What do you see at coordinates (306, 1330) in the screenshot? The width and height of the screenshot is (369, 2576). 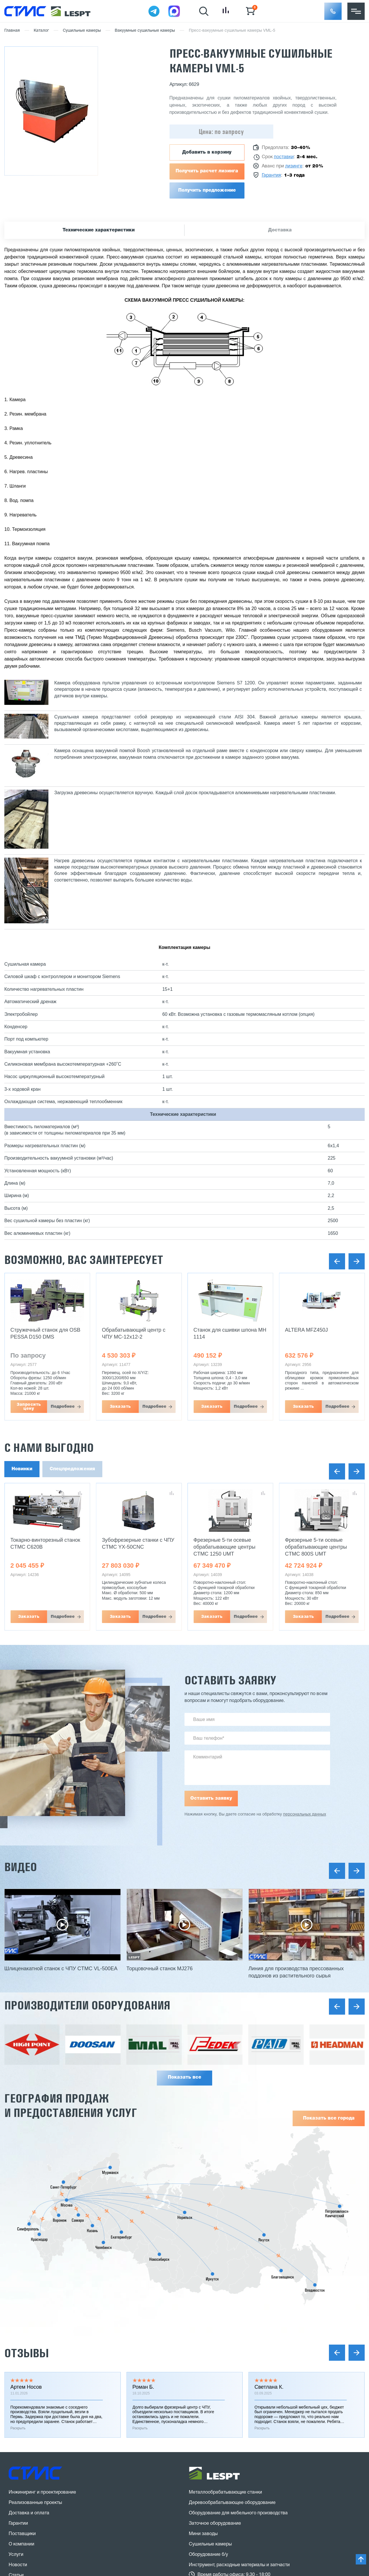 I see `ALTERA MFZ450J` at bounding box center [306, 1330].